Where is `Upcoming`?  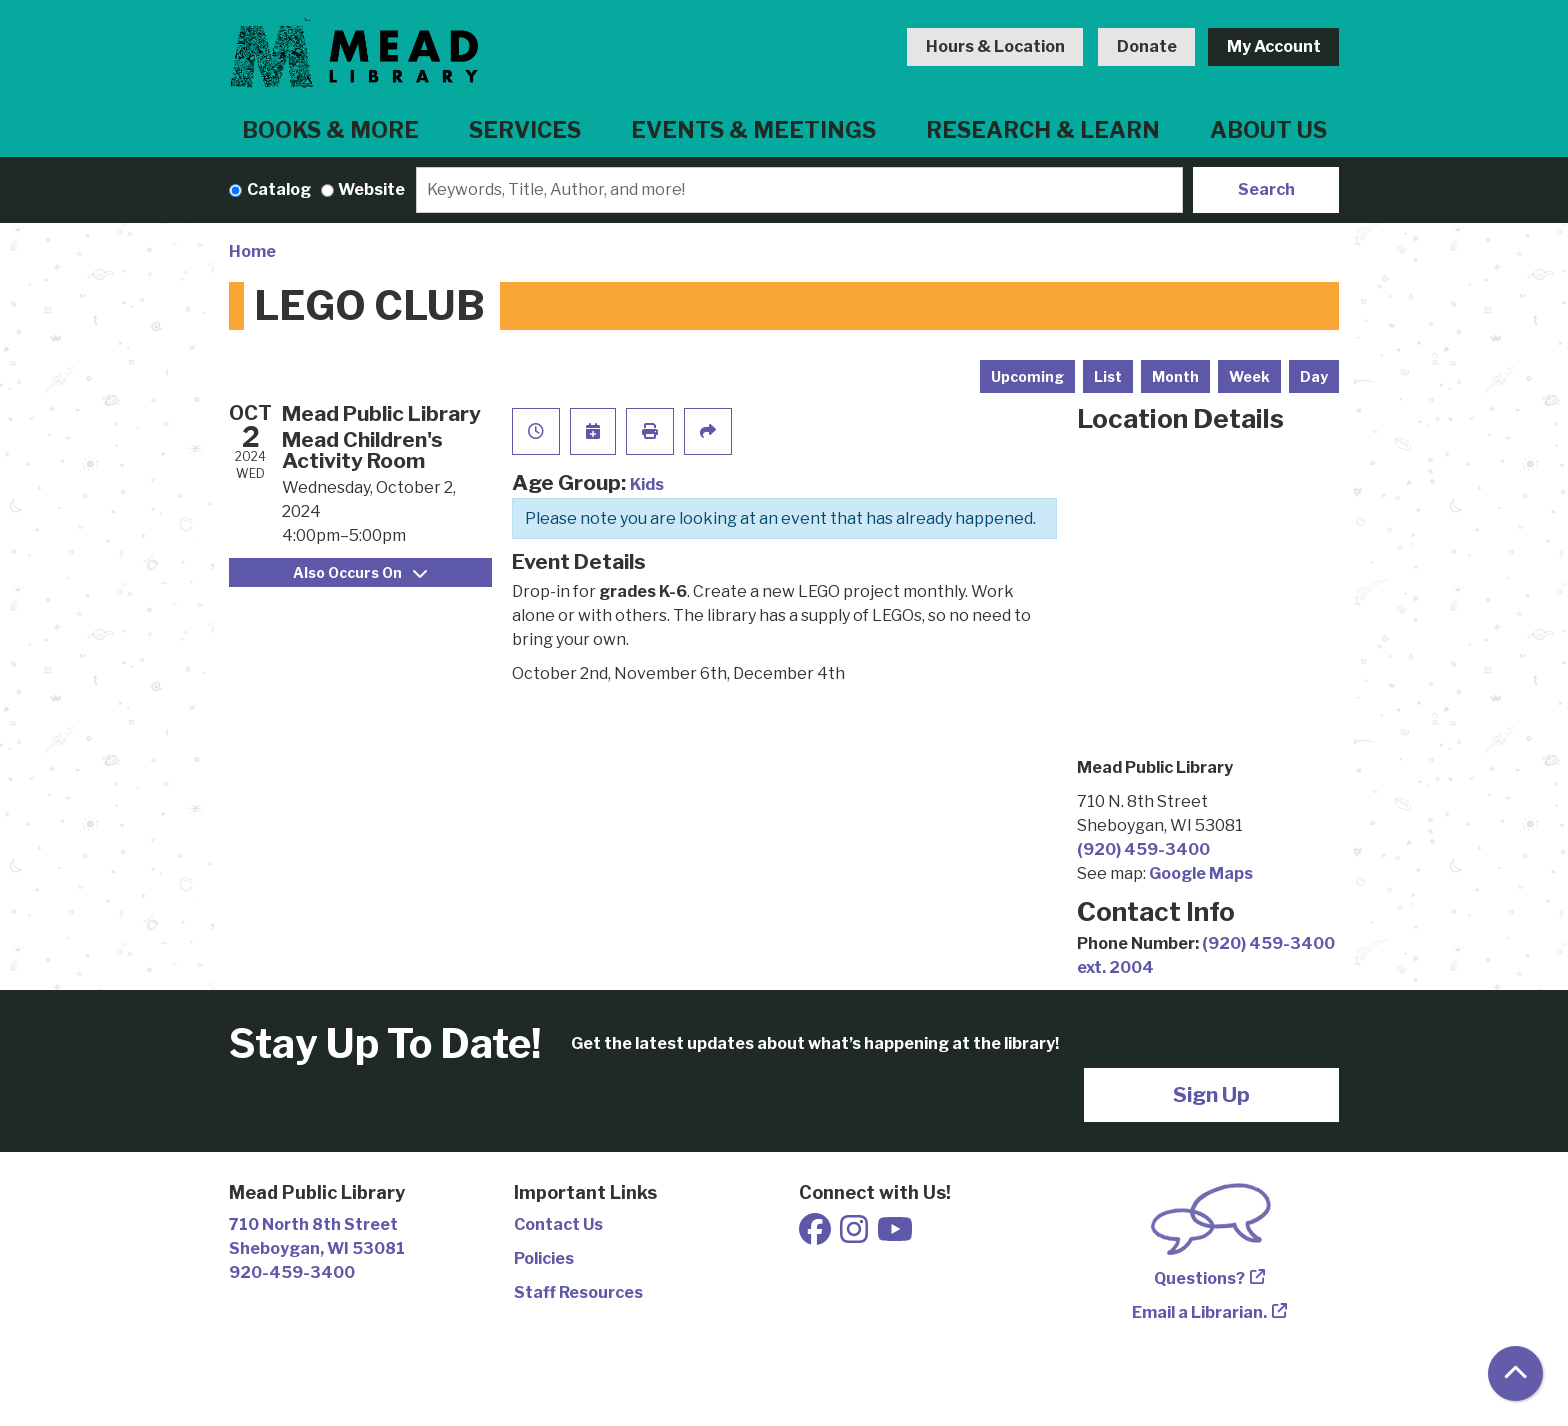
Upcoming is located at coordinates (1027, 376).